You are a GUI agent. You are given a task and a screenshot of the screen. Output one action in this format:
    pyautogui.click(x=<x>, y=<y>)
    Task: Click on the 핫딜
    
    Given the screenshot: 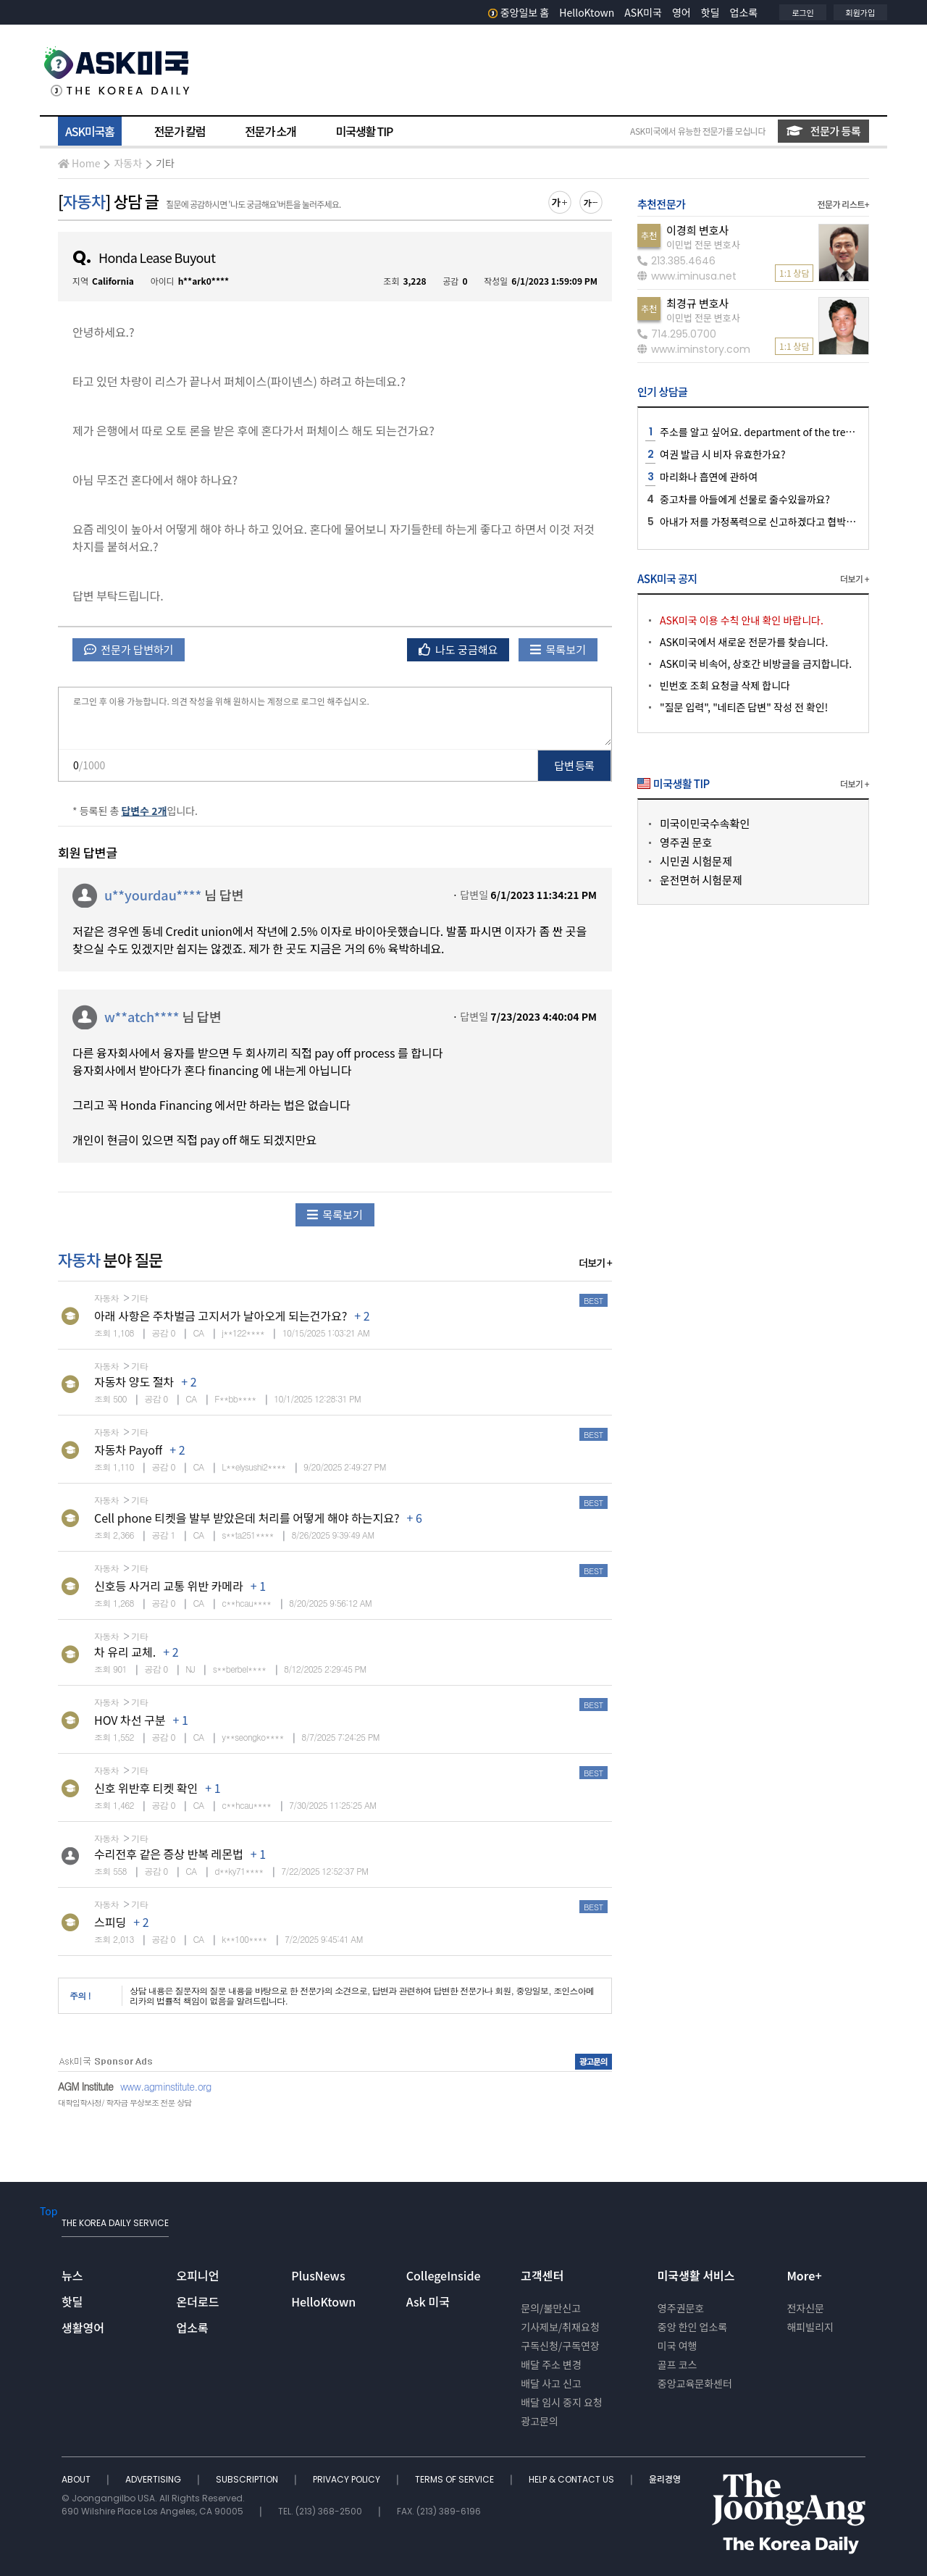 What is the action you would take?
    pyautogui.click(x=710, y=12)
    